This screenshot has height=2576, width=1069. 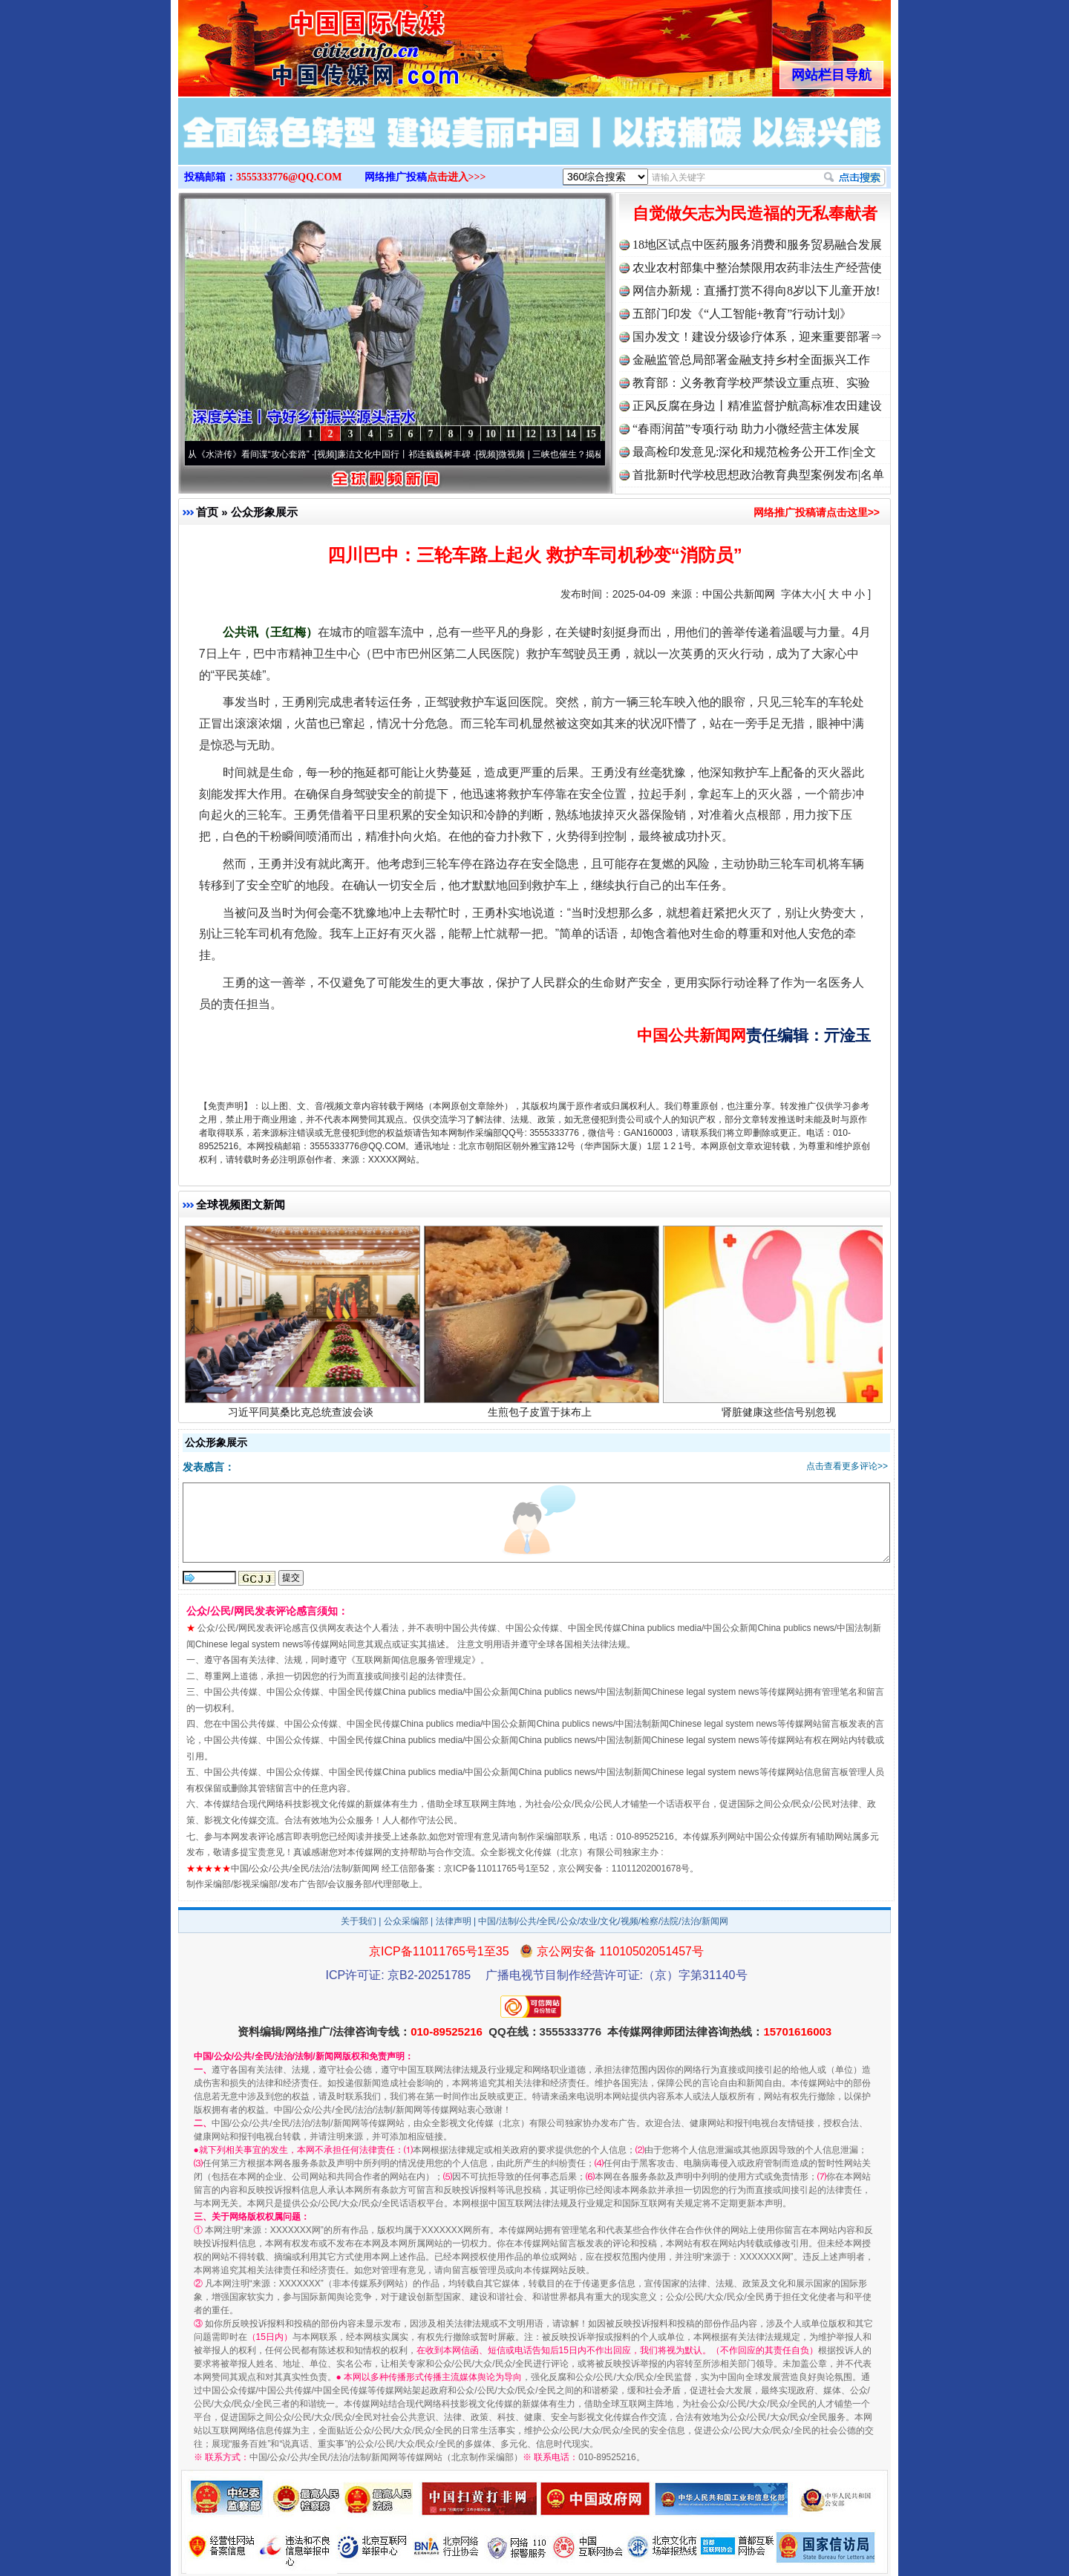 What do you see at coordinates (758, 474) in the screenshot?
I see `首批新时代学校思想政治教育典型案例发布|名单` at bounding box center [758, 474].